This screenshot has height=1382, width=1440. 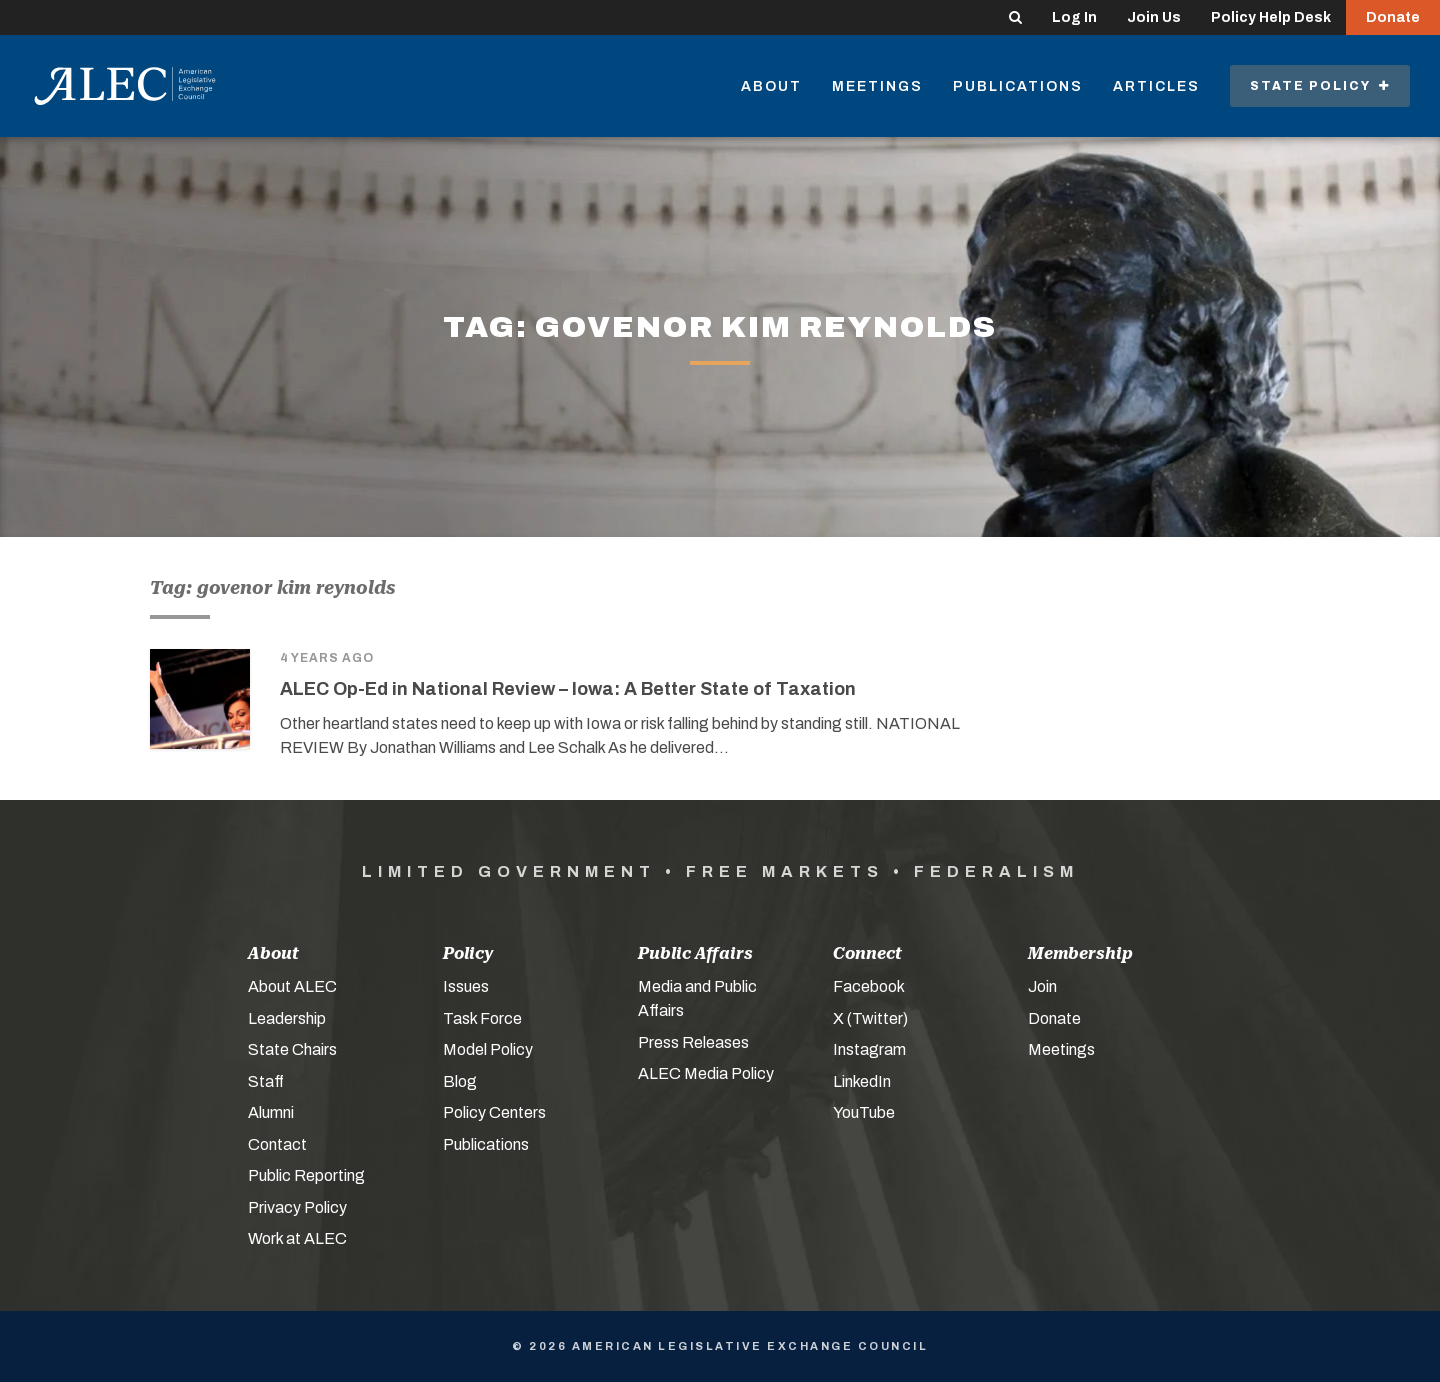 I want to click on State Chairs, so click(x=292, y=1049).